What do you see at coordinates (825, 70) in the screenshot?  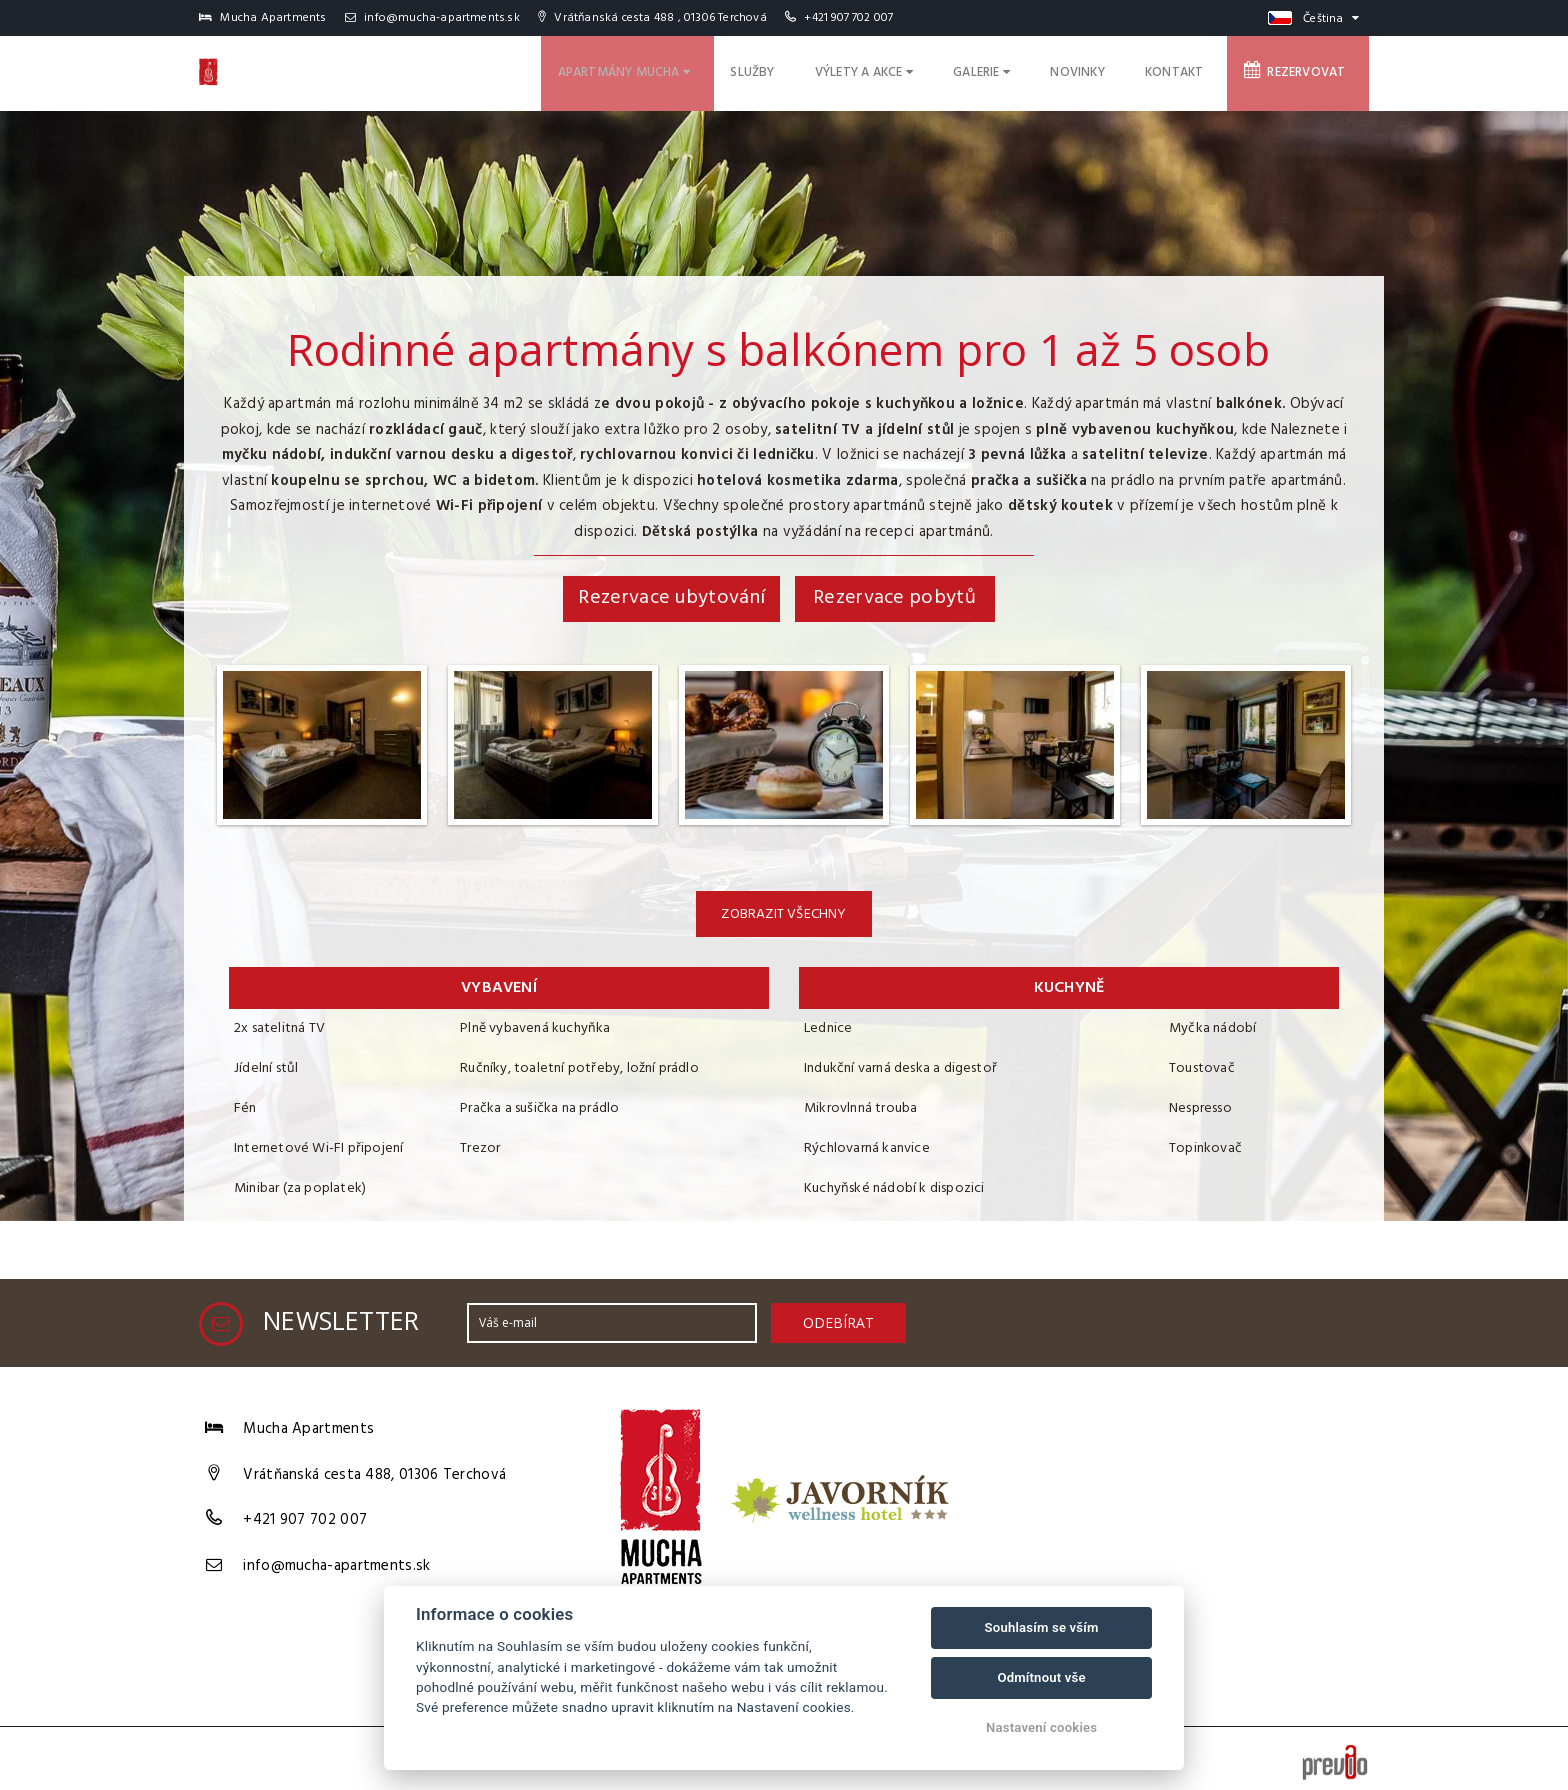 I see `Služby` at bounding box center [825, 70].